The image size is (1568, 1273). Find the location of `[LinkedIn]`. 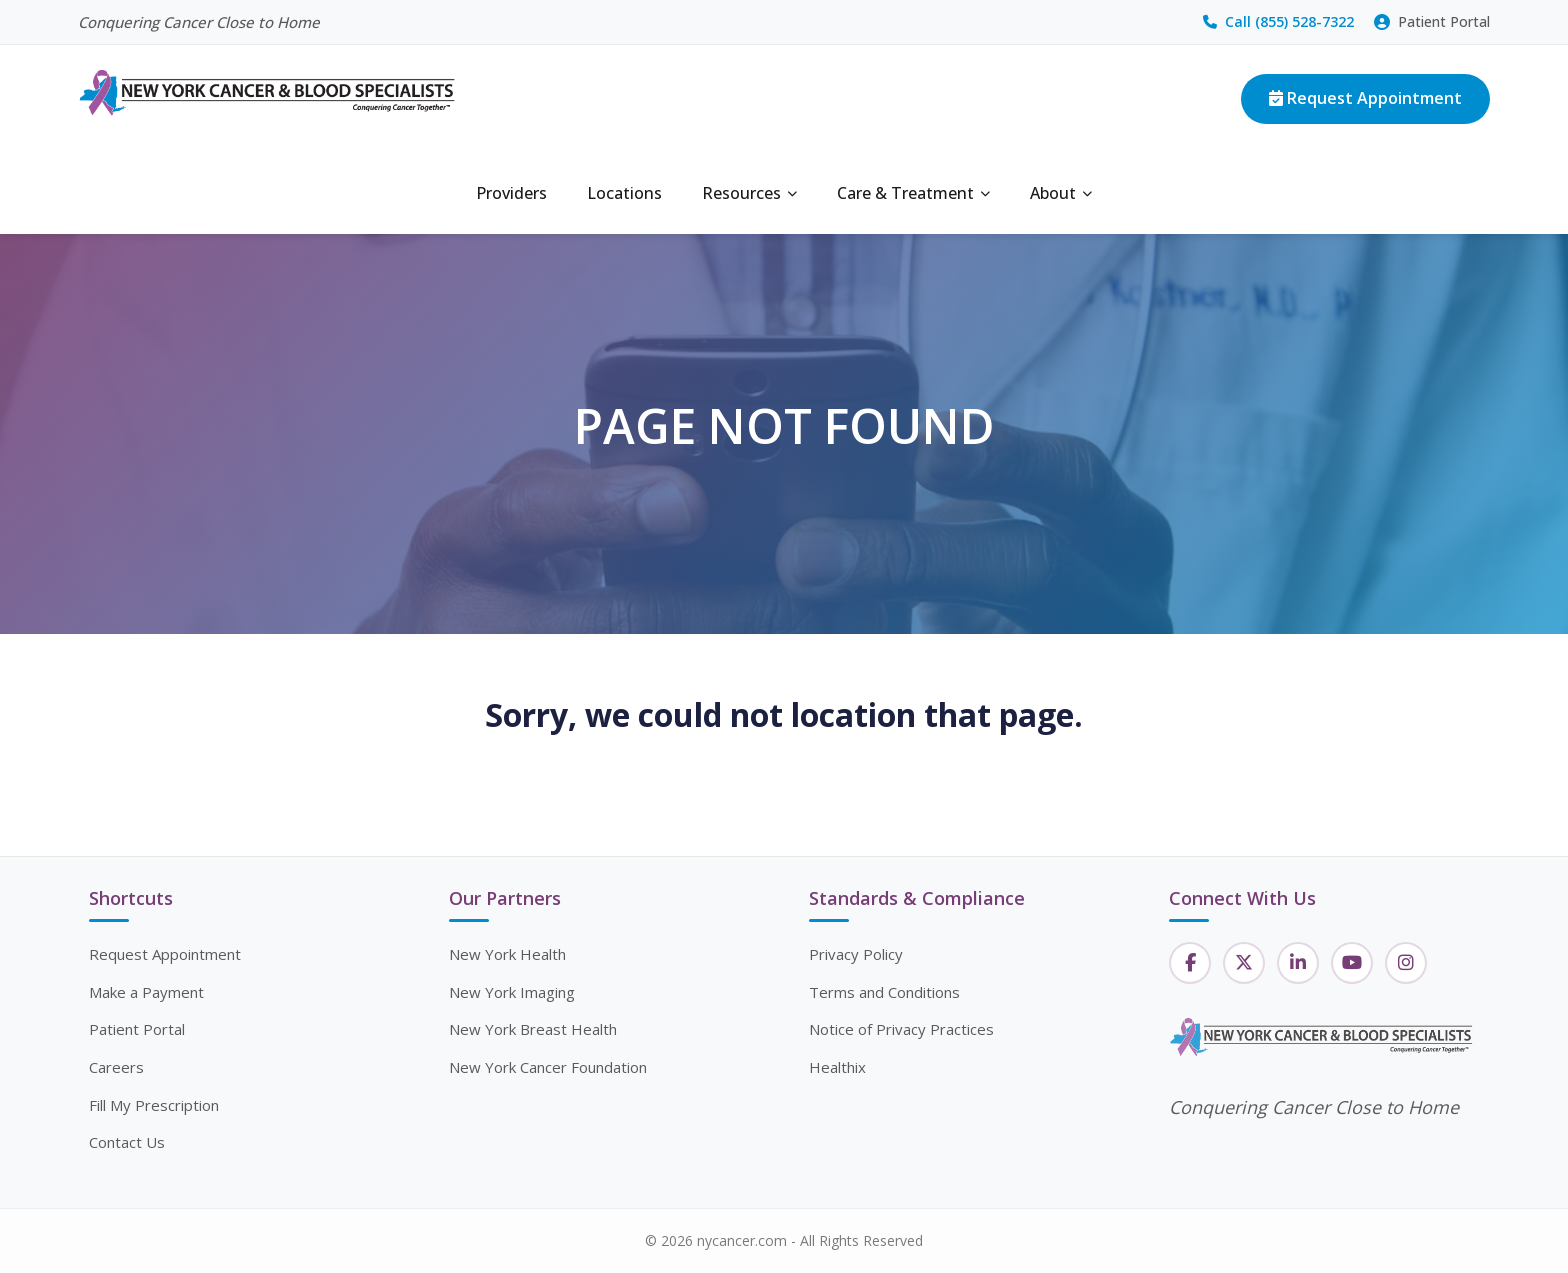

[LinkedIn] is located at coordinates (1298, 963).